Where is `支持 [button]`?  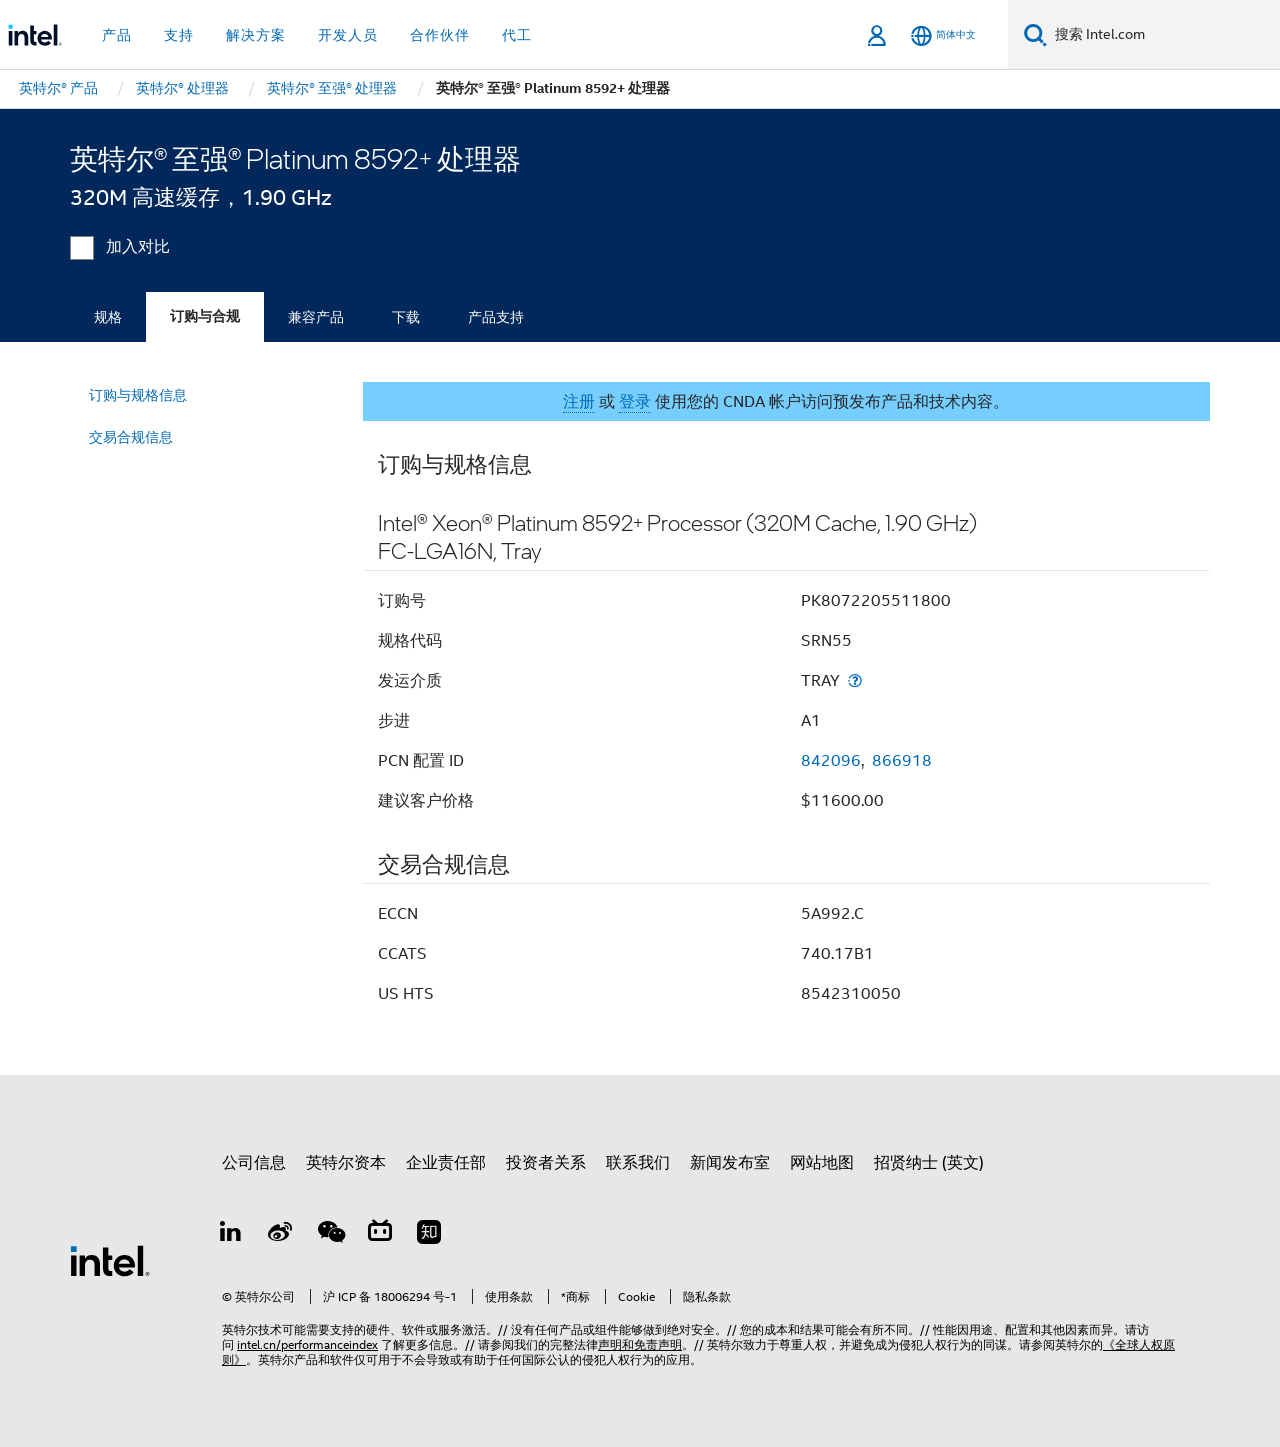
支持 [button] is located at coordinates (179, 35).